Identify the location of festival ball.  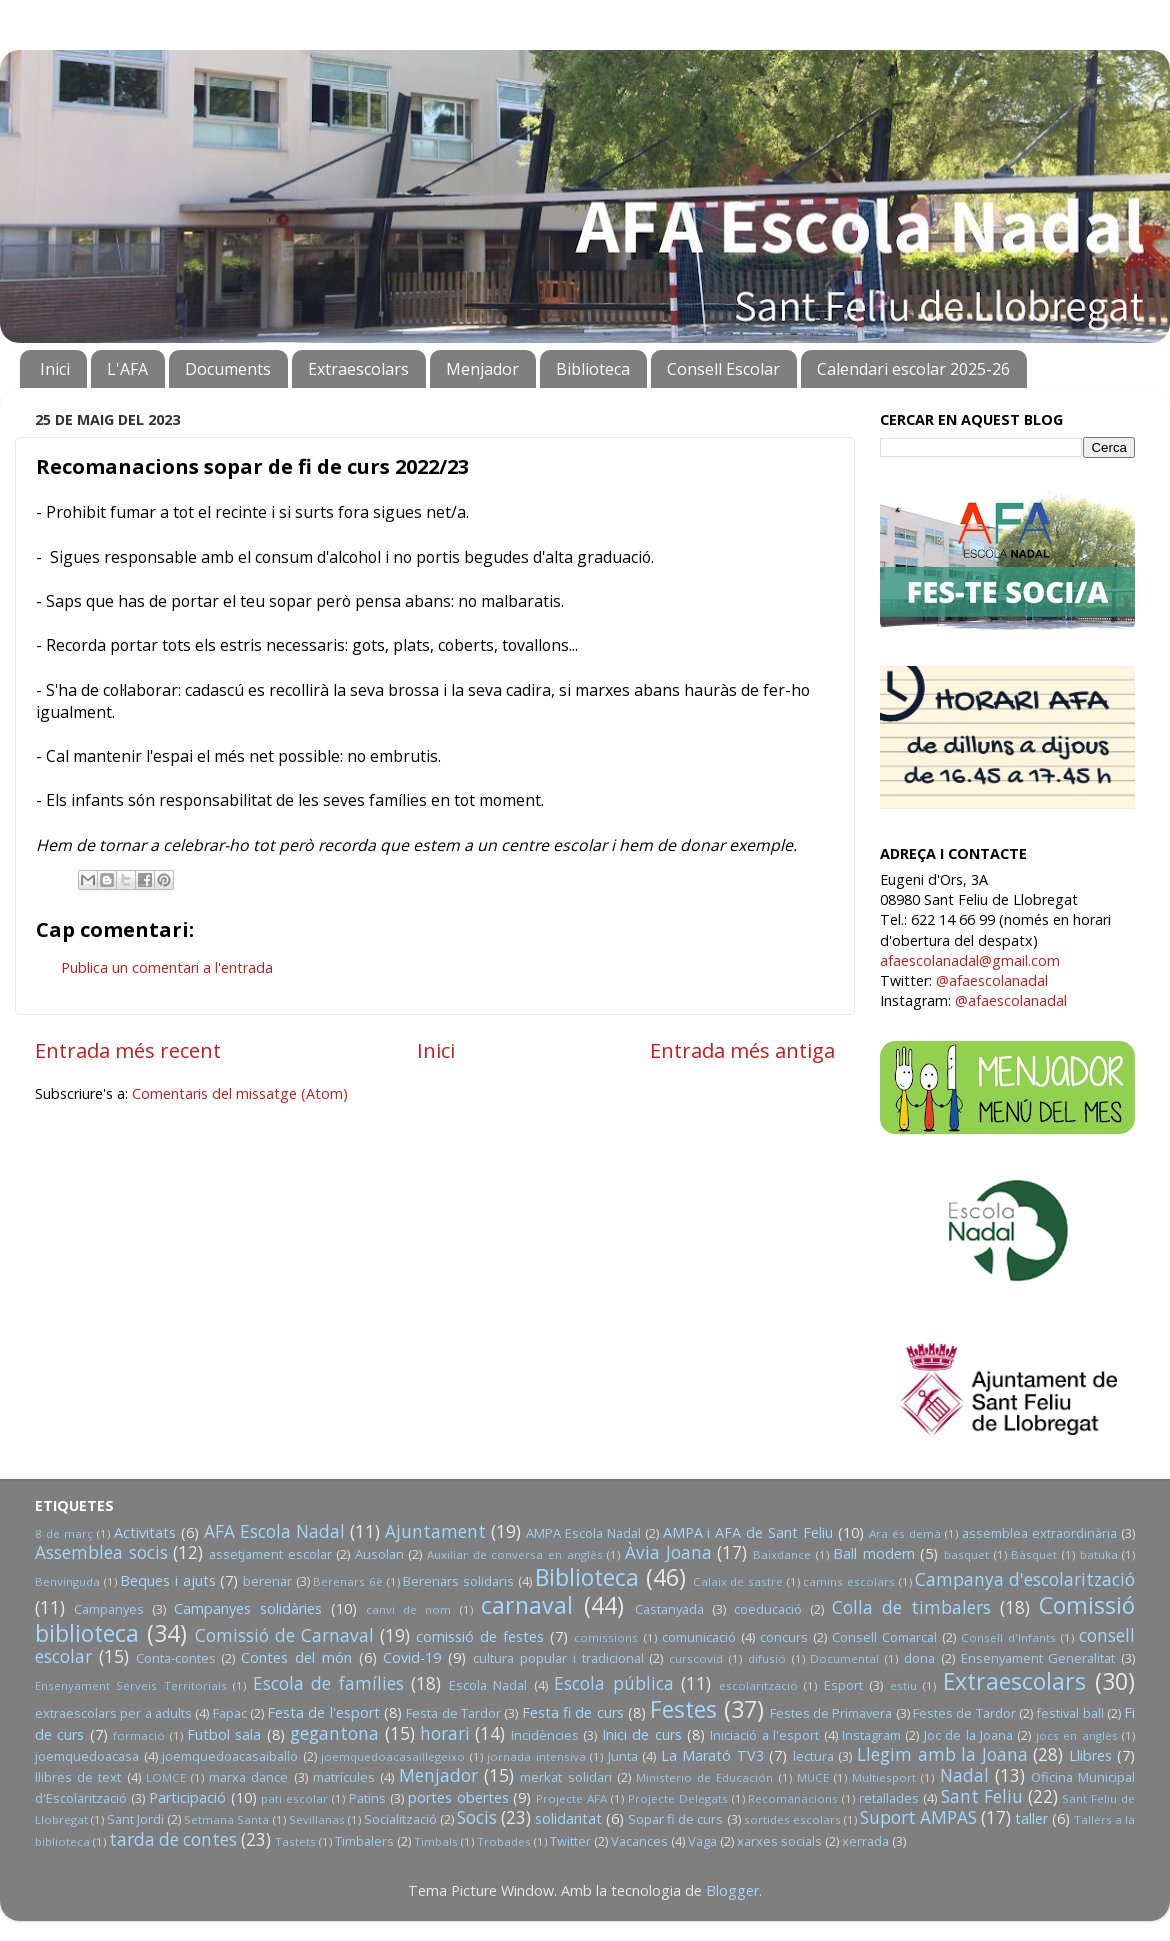
(1069, 1713).